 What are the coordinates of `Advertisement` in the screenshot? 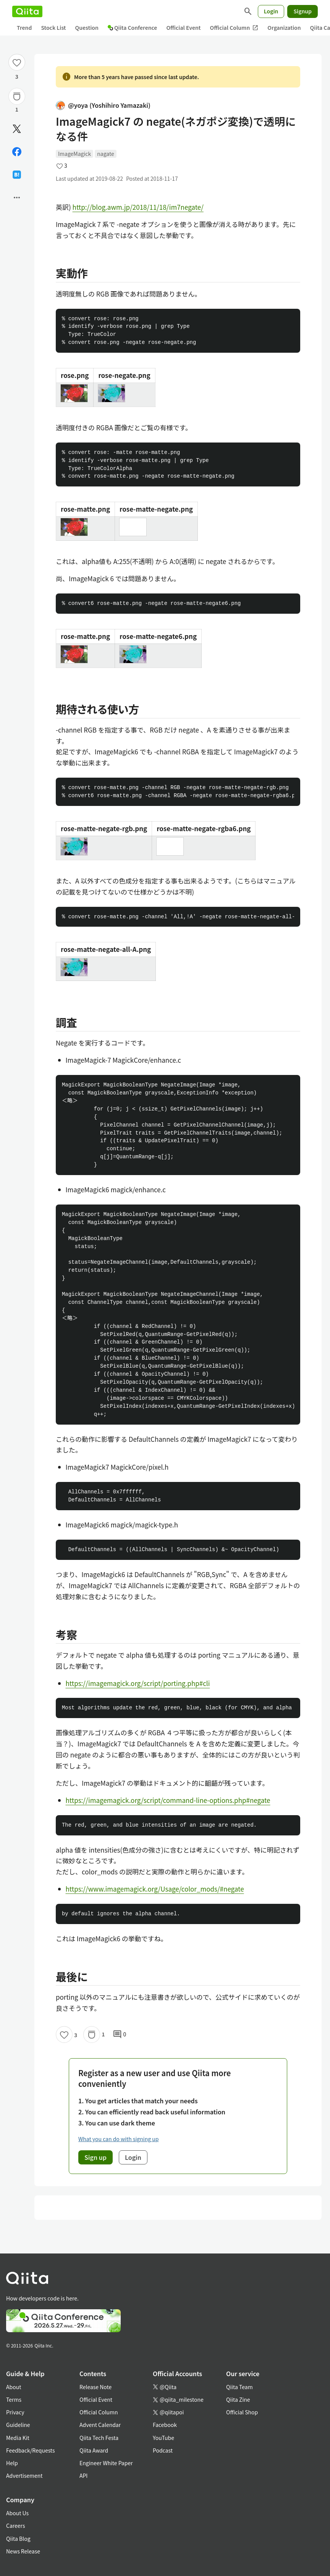 It's located at (24, 2475).